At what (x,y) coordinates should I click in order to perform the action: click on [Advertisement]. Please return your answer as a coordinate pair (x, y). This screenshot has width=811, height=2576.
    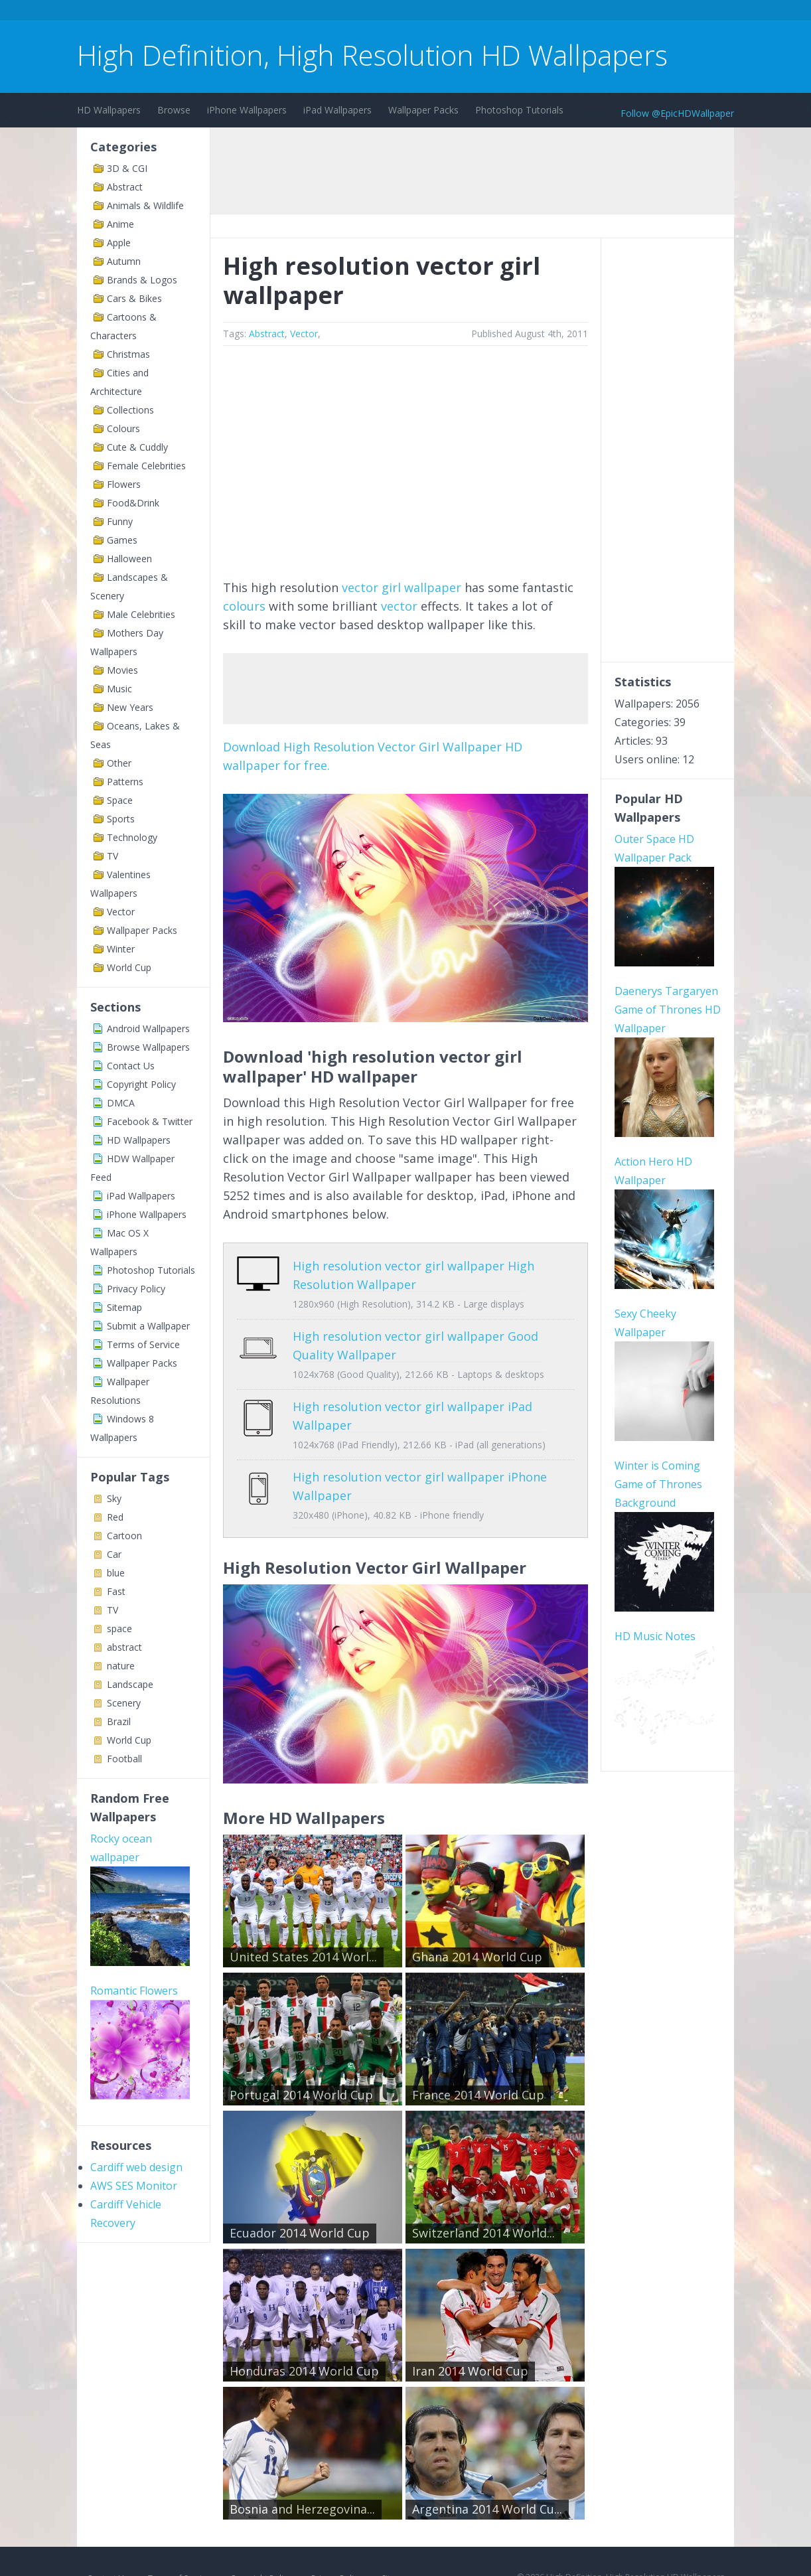
    Looking at the image, I should click on (318, 12).